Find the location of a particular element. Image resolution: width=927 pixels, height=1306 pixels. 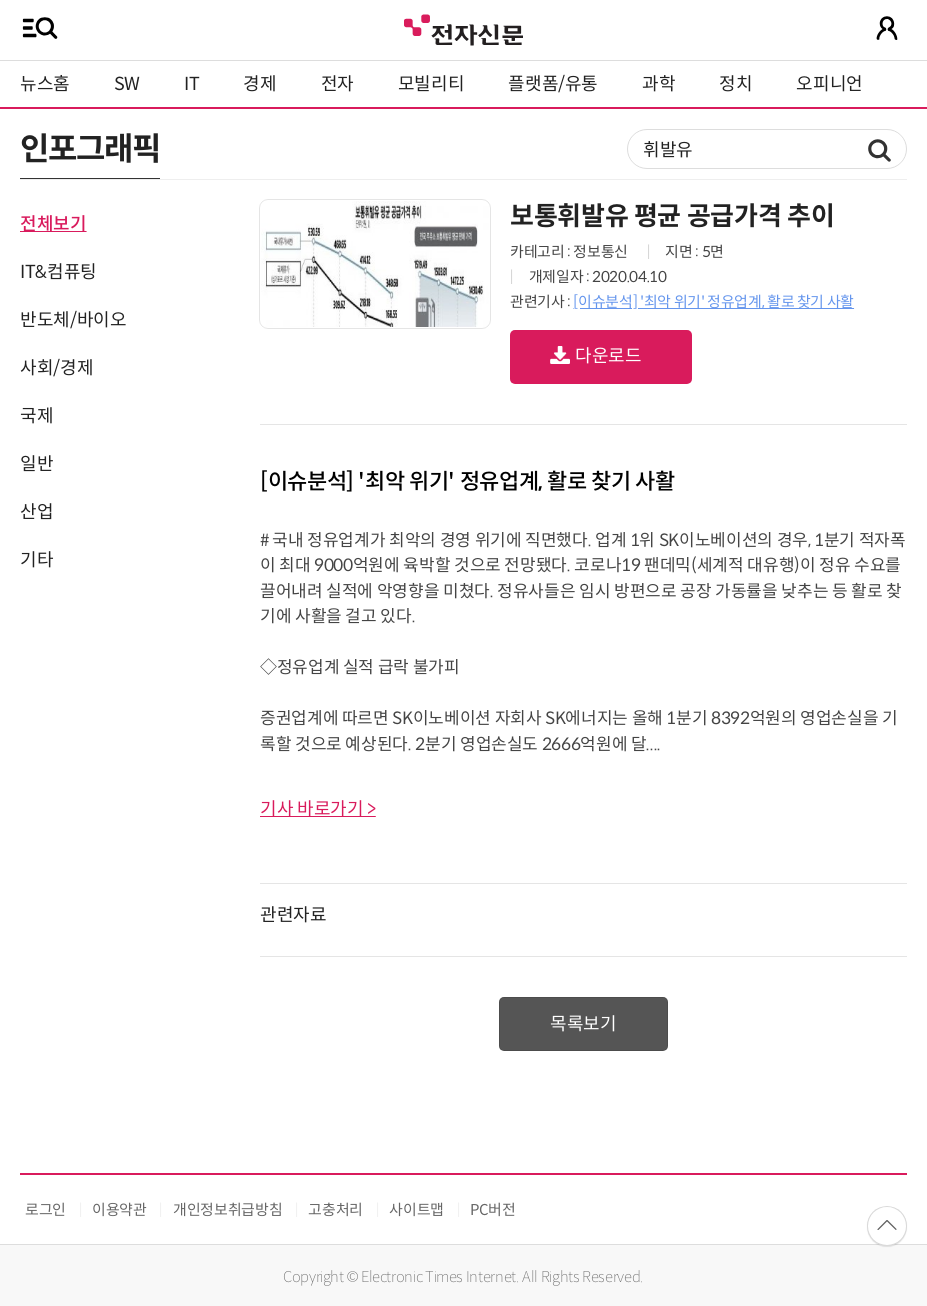

전체보기 is located at coordinates (53, 224).